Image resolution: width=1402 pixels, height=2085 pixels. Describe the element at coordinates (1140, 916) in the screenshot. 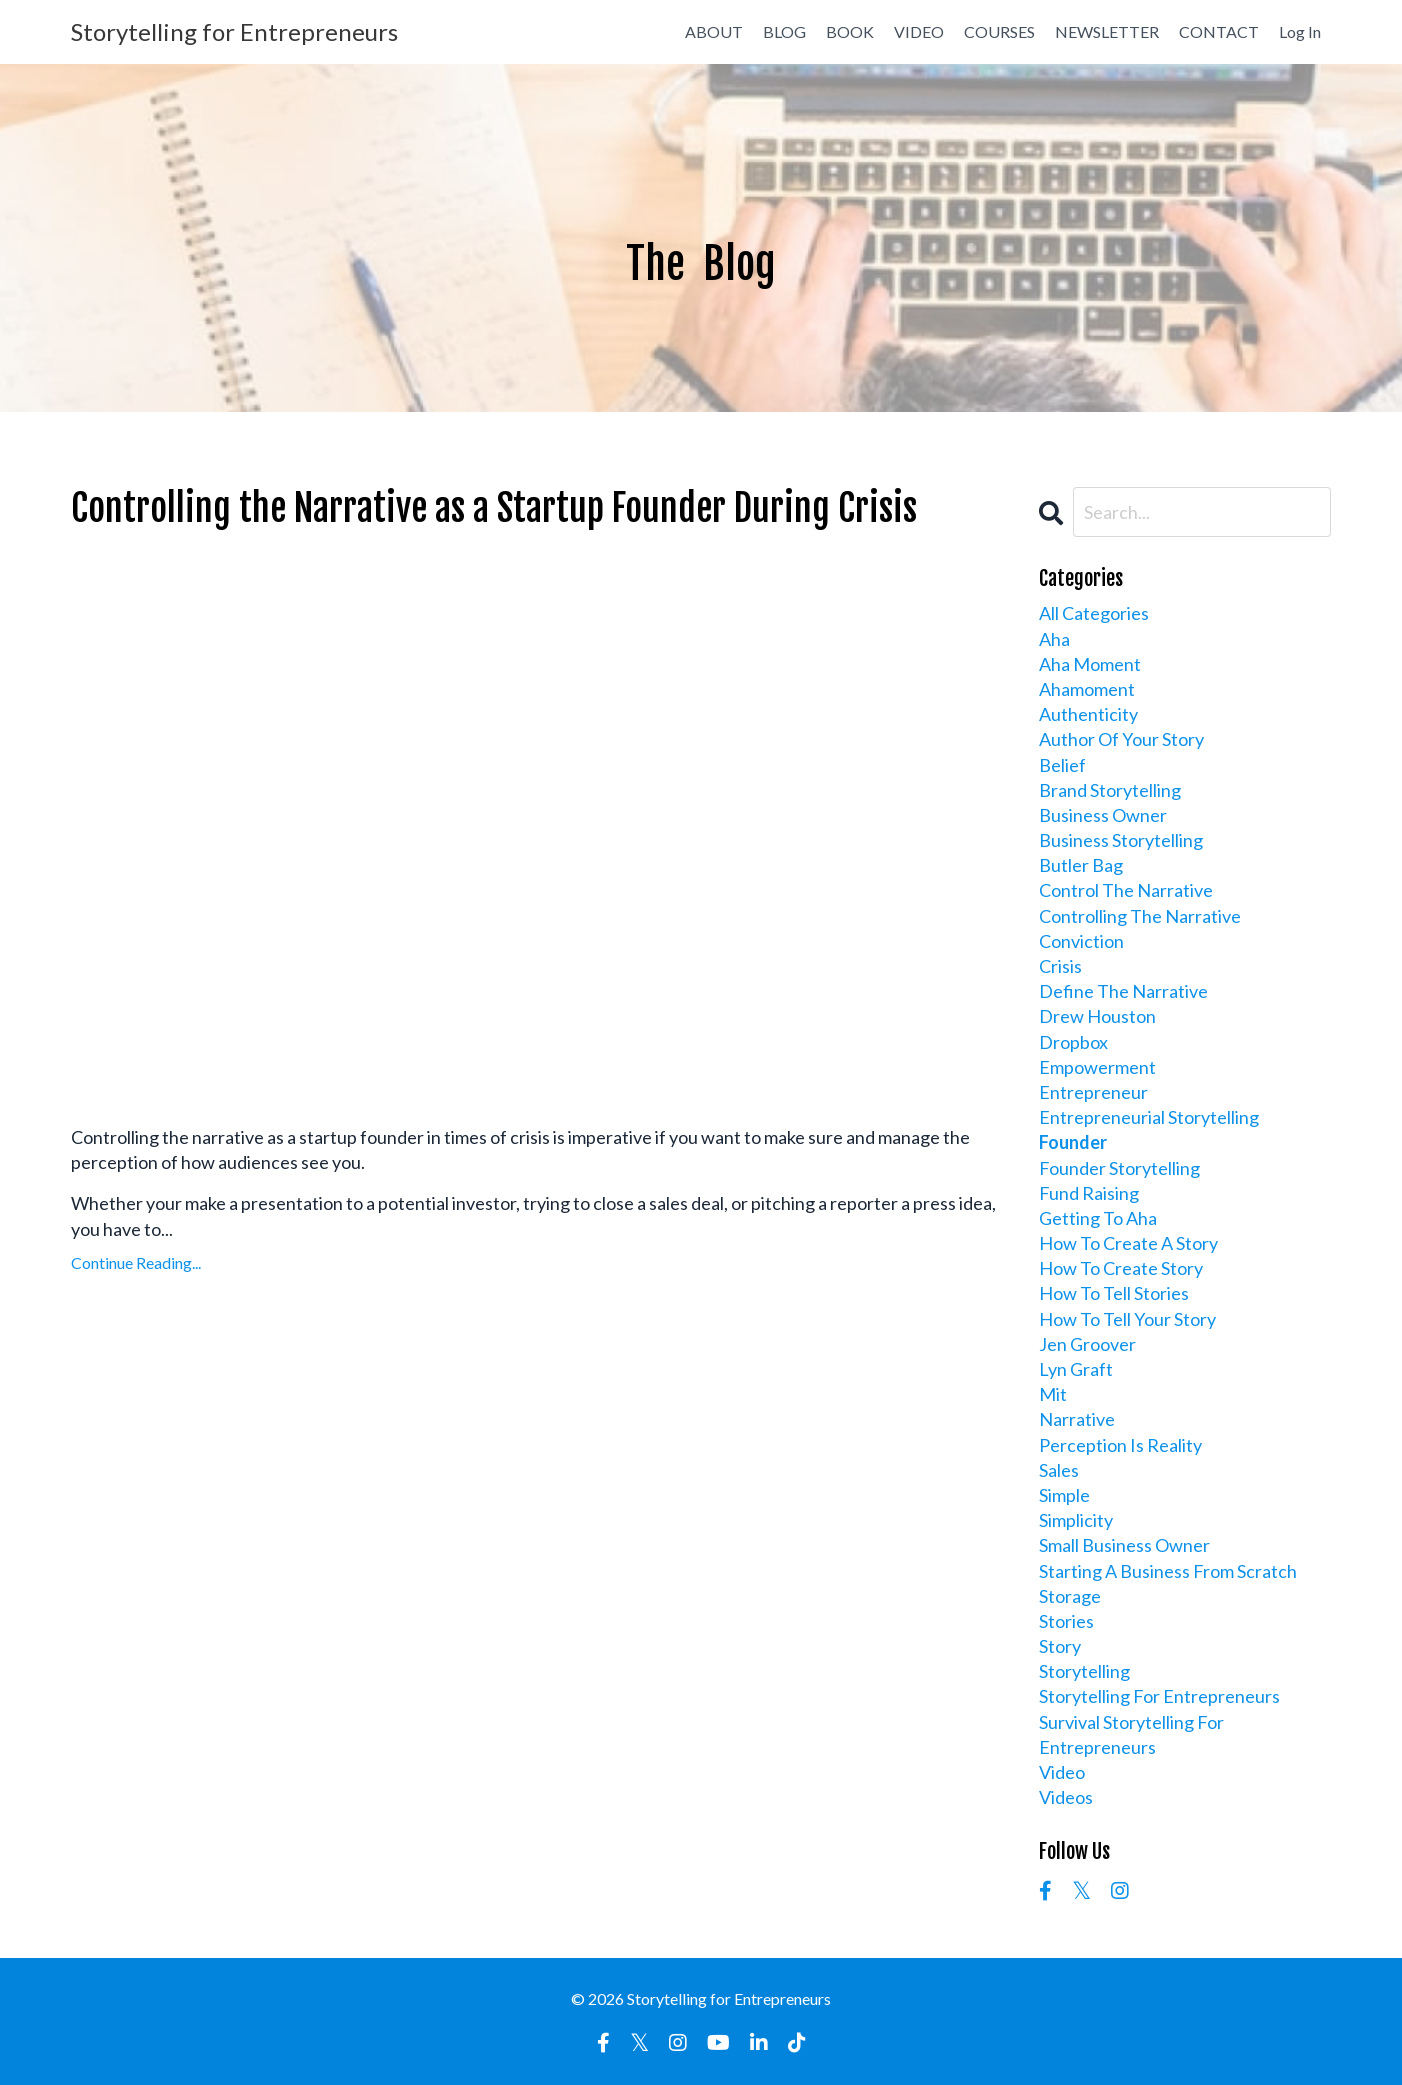

I see `controlling the narrative` at that location.